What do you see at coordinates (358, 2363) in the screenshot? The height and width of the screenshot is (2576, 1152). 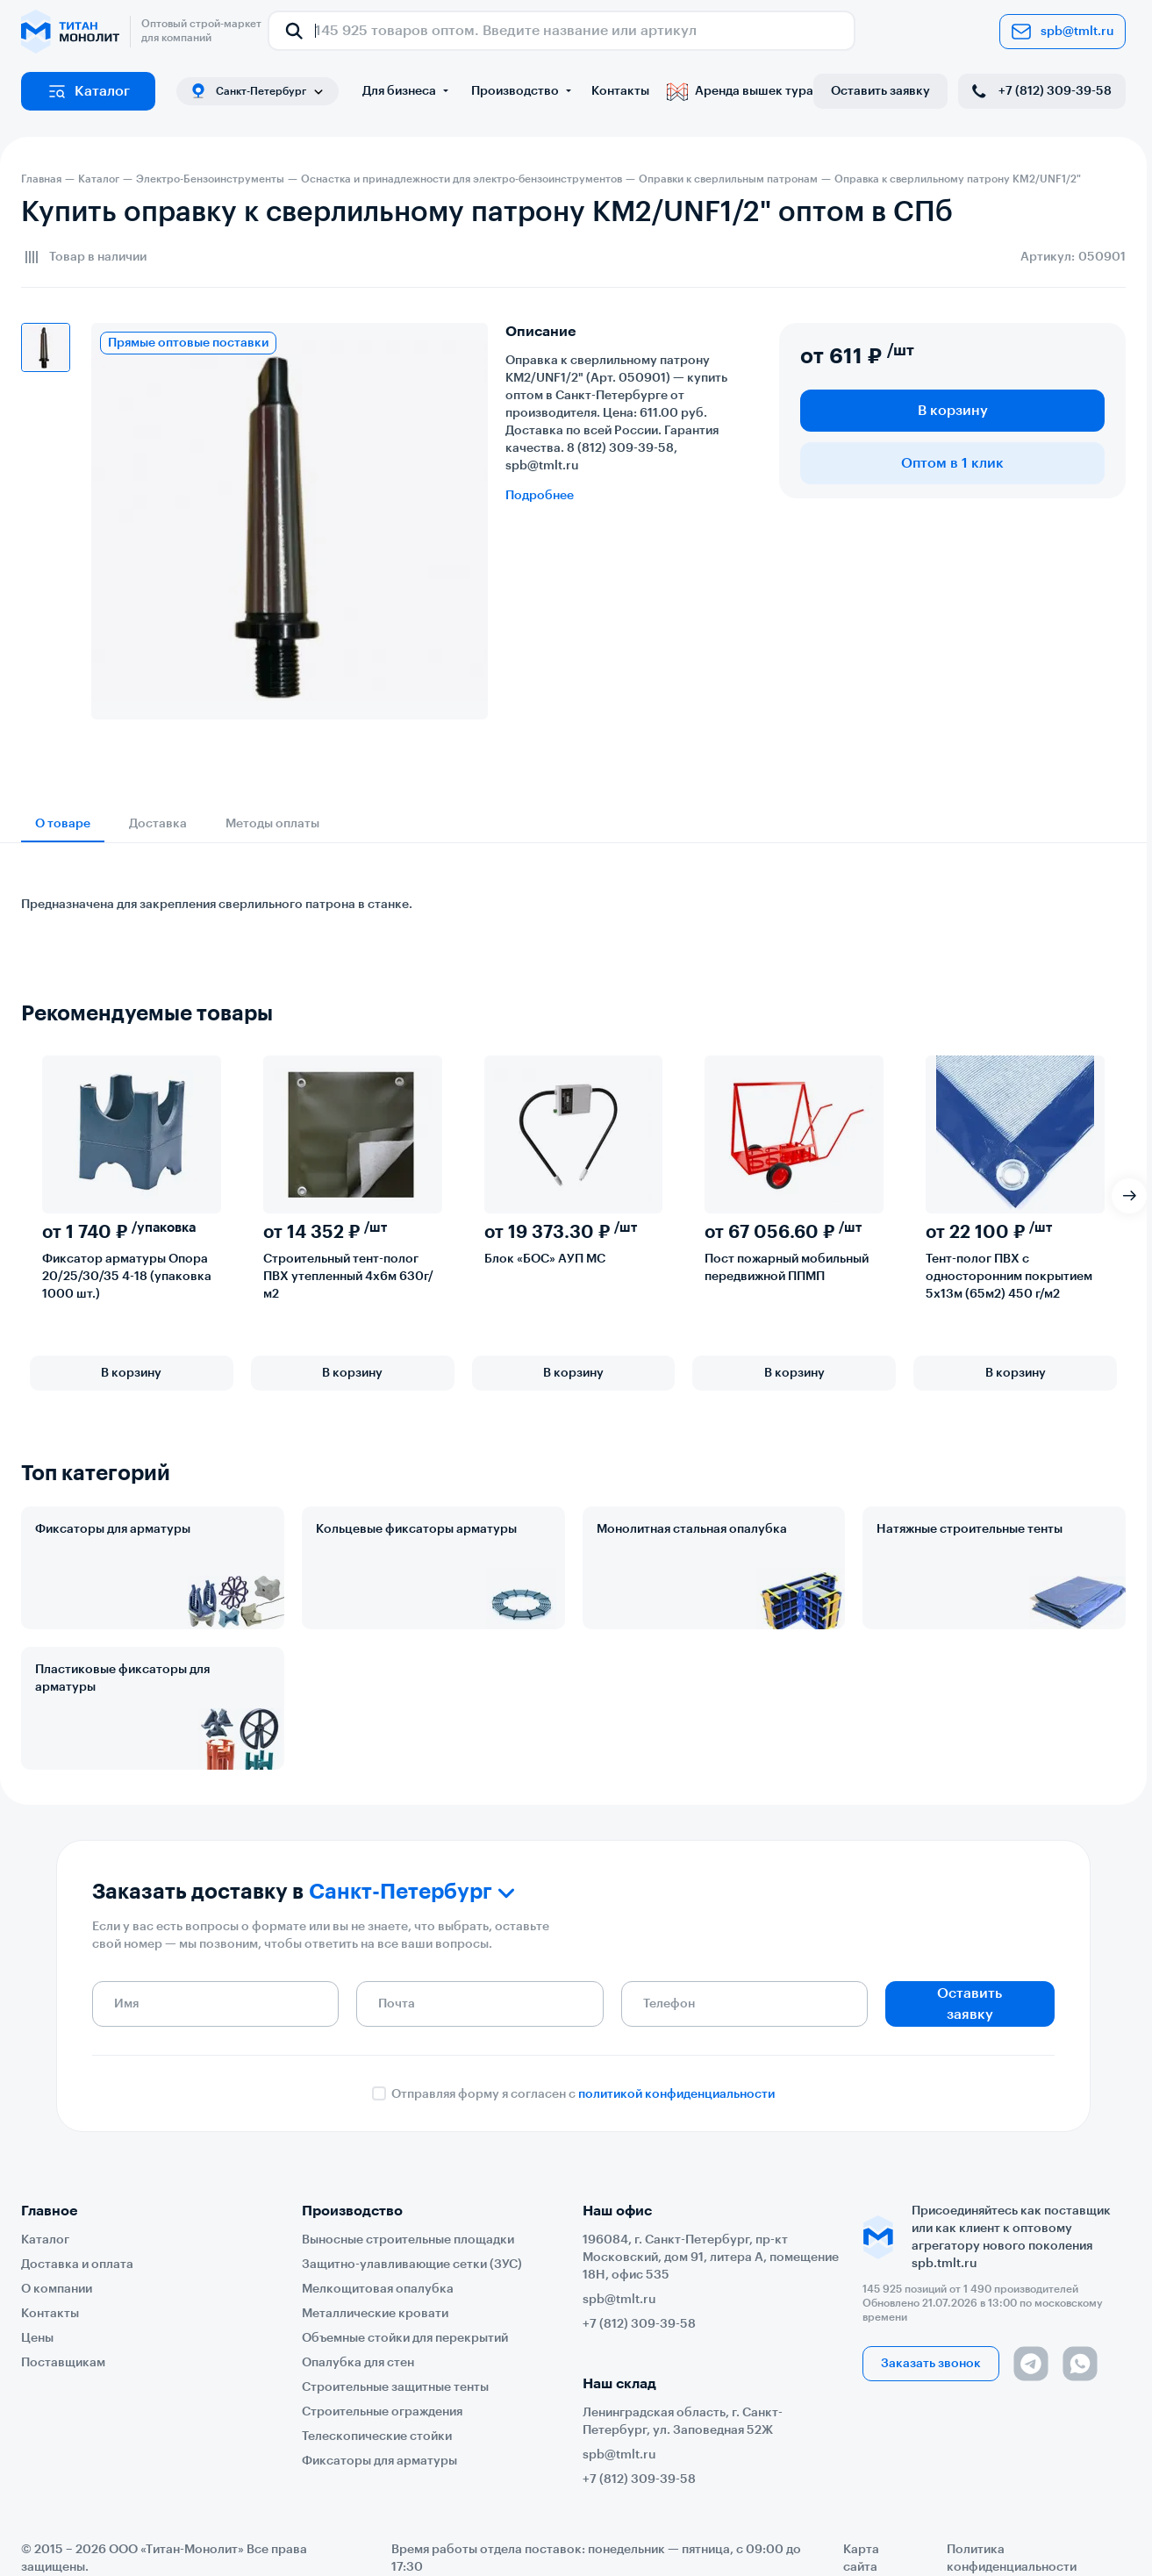 I see `Опалубка для стен` at bounding box center [358, 2363].